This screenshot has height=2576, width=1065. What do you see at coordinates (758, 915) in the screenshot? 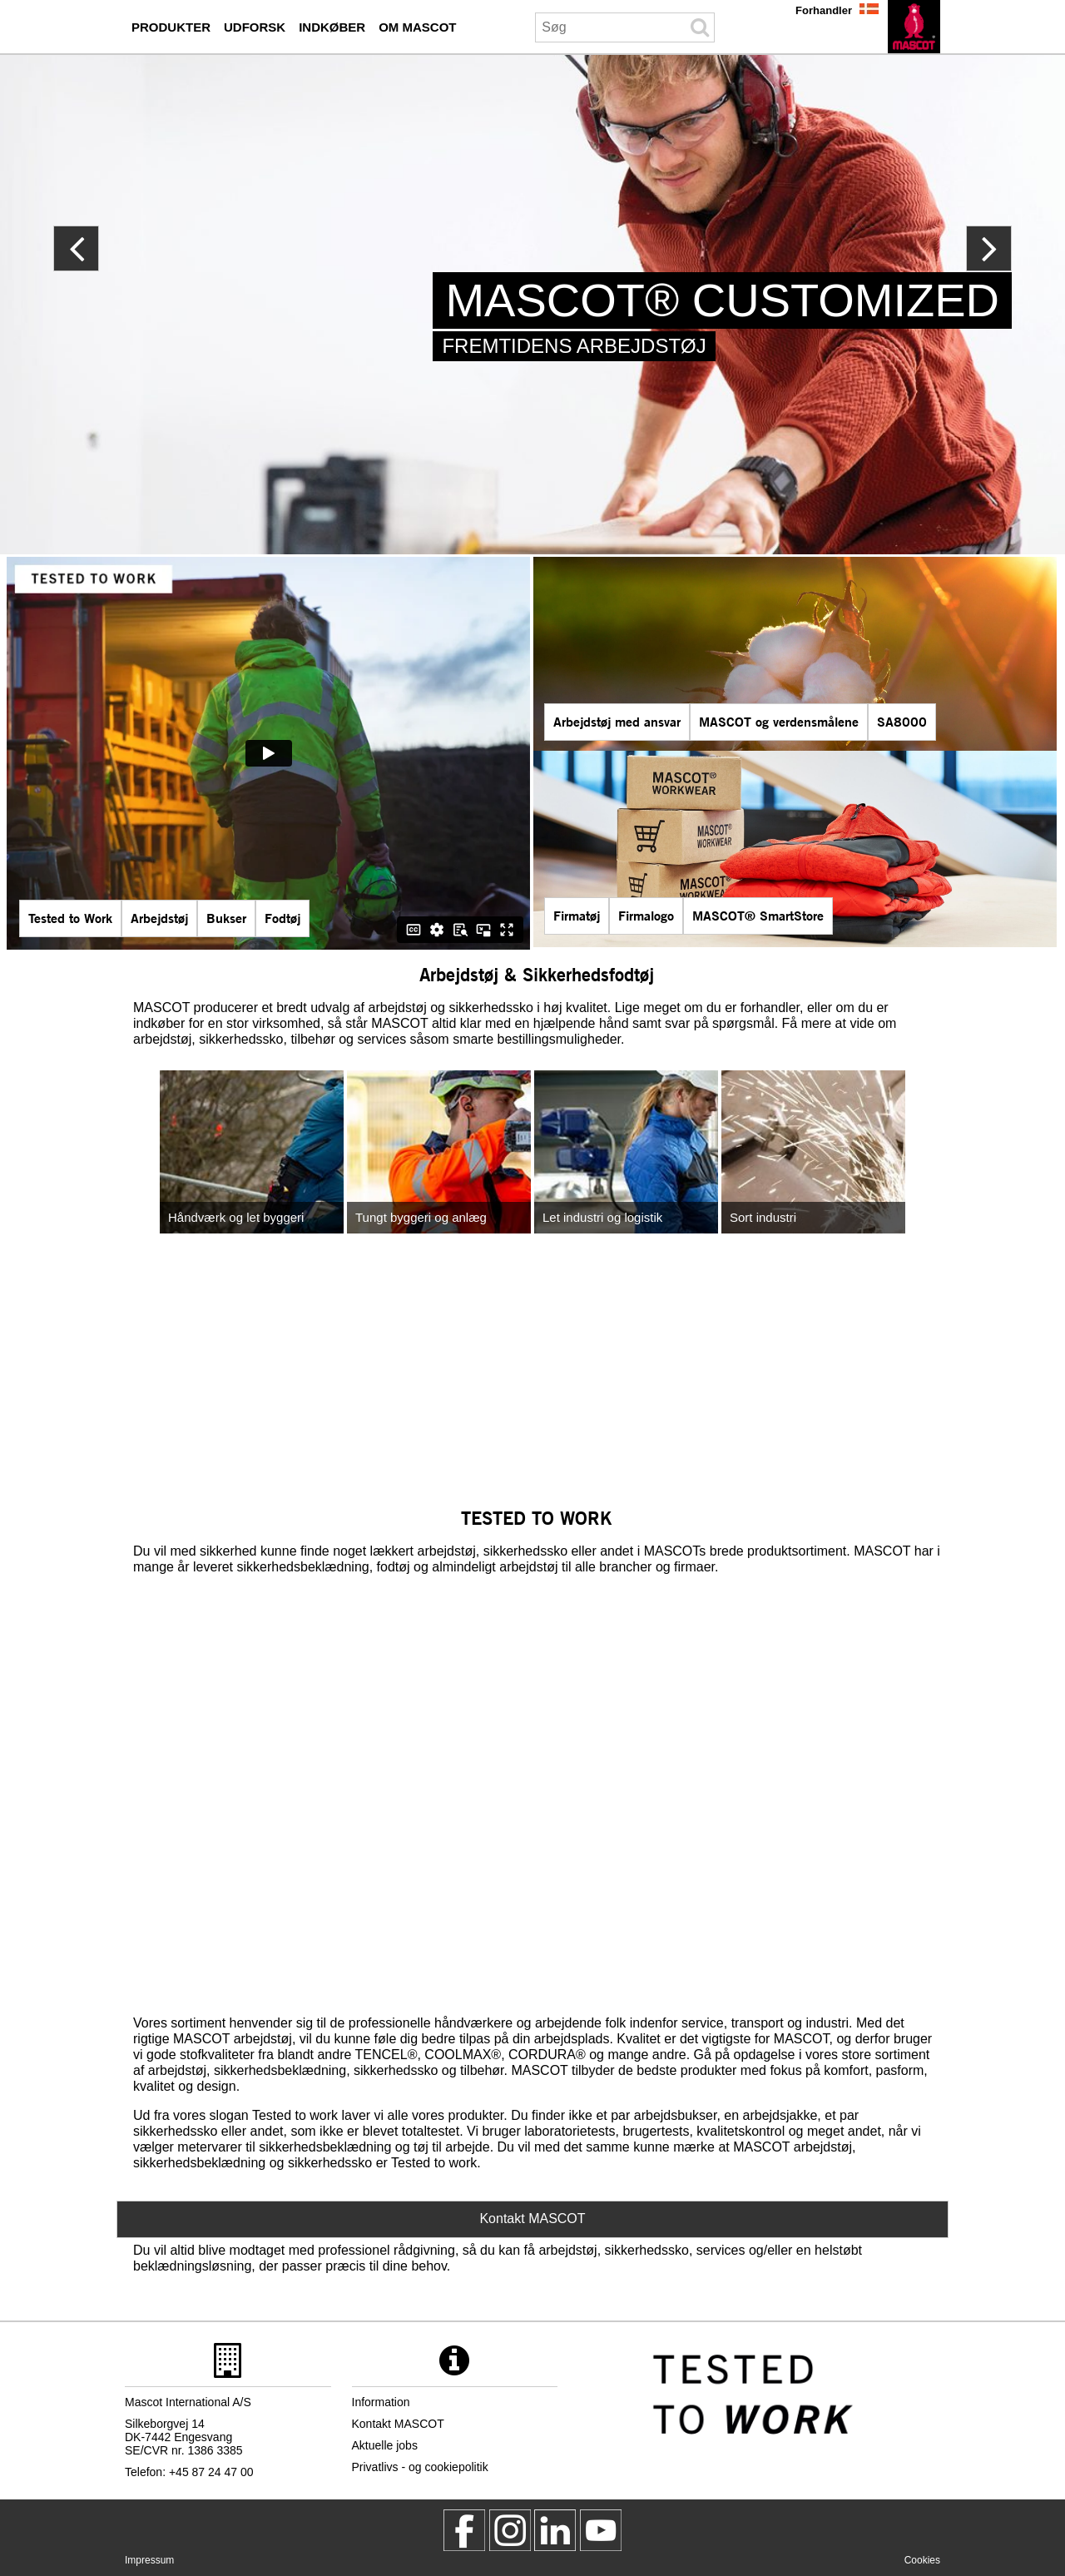
I see `MASCOT® SmartStore [mascot smartstore indkoeber]` at bounding box center [758, 915].